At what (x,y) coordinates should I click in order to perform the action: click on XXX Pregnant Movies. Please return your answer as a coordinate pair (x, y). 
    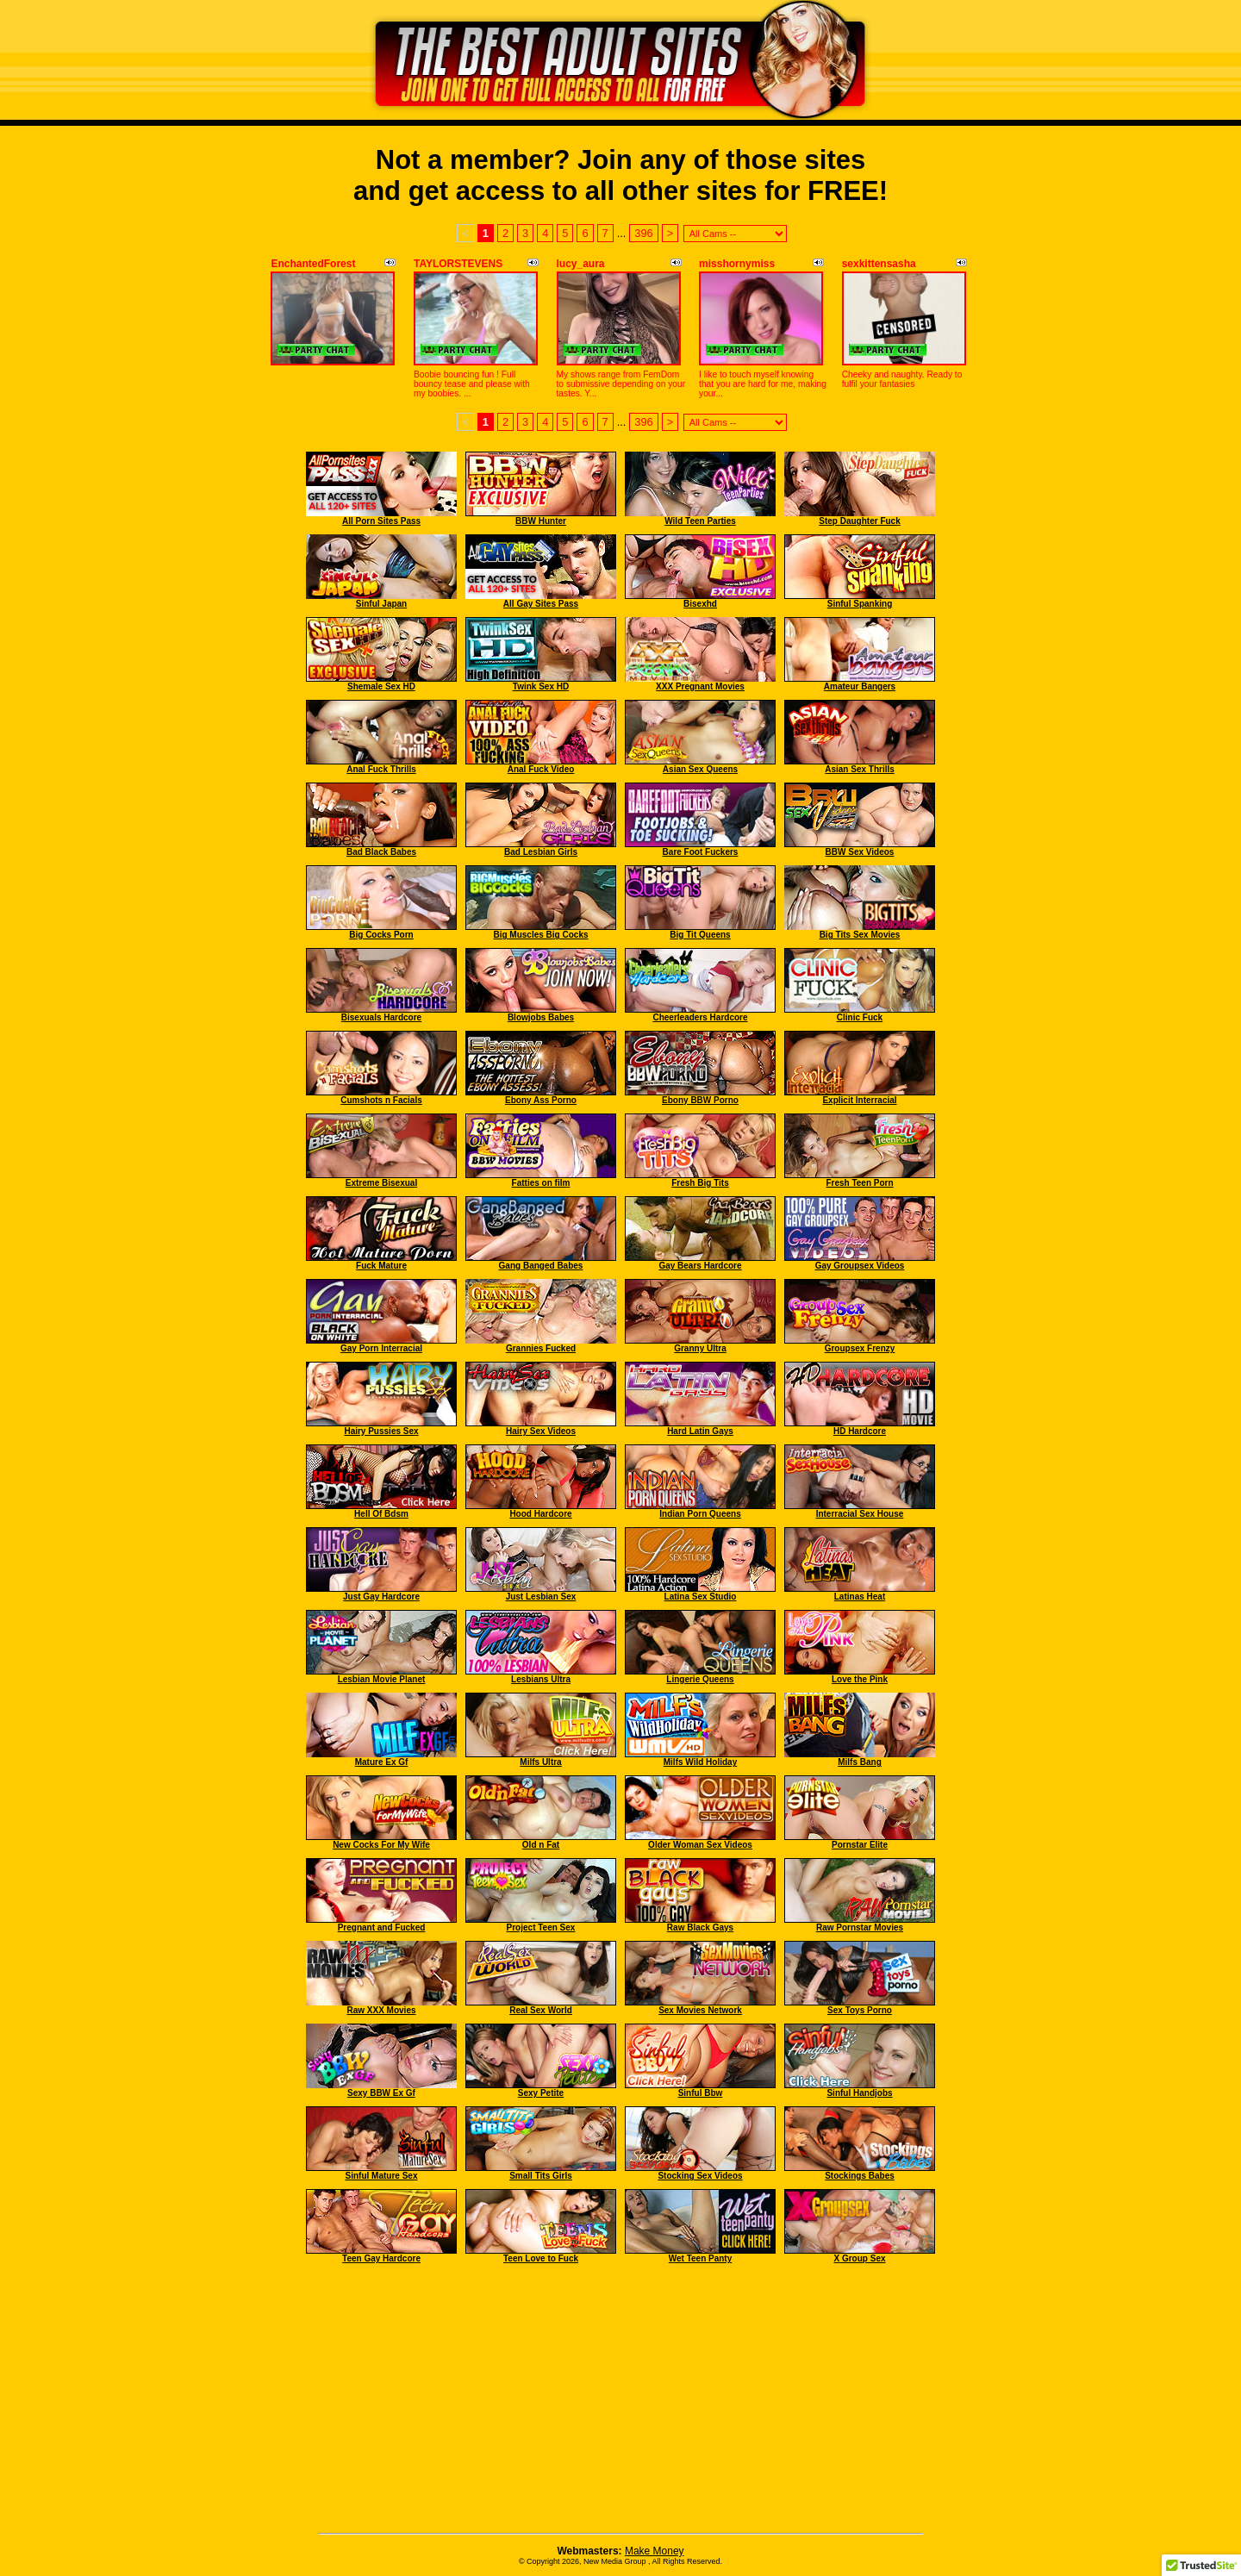
    Looking at the image, I should click on (700, 686).